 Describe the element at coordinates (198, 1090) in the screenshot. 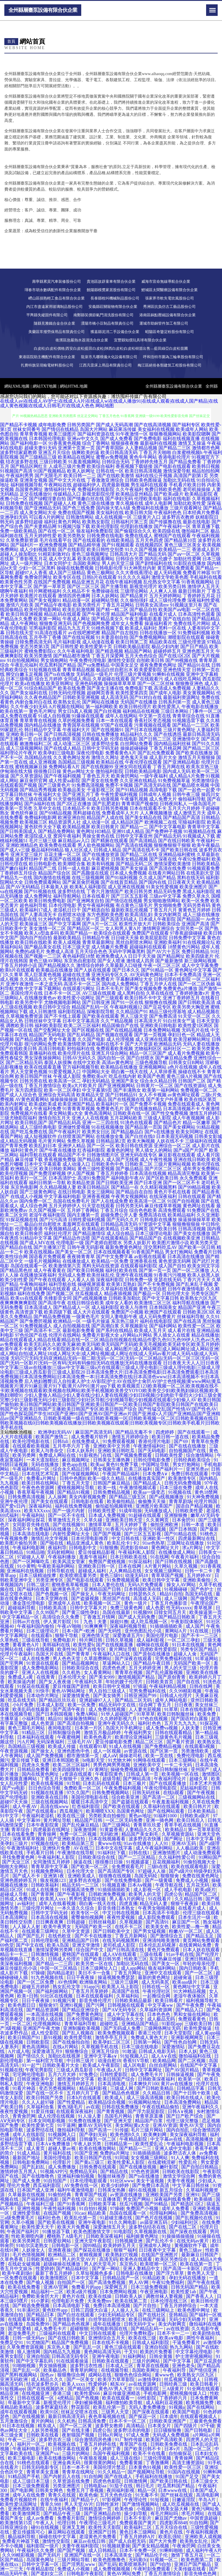

I see `免费视频一区二区` at that location.